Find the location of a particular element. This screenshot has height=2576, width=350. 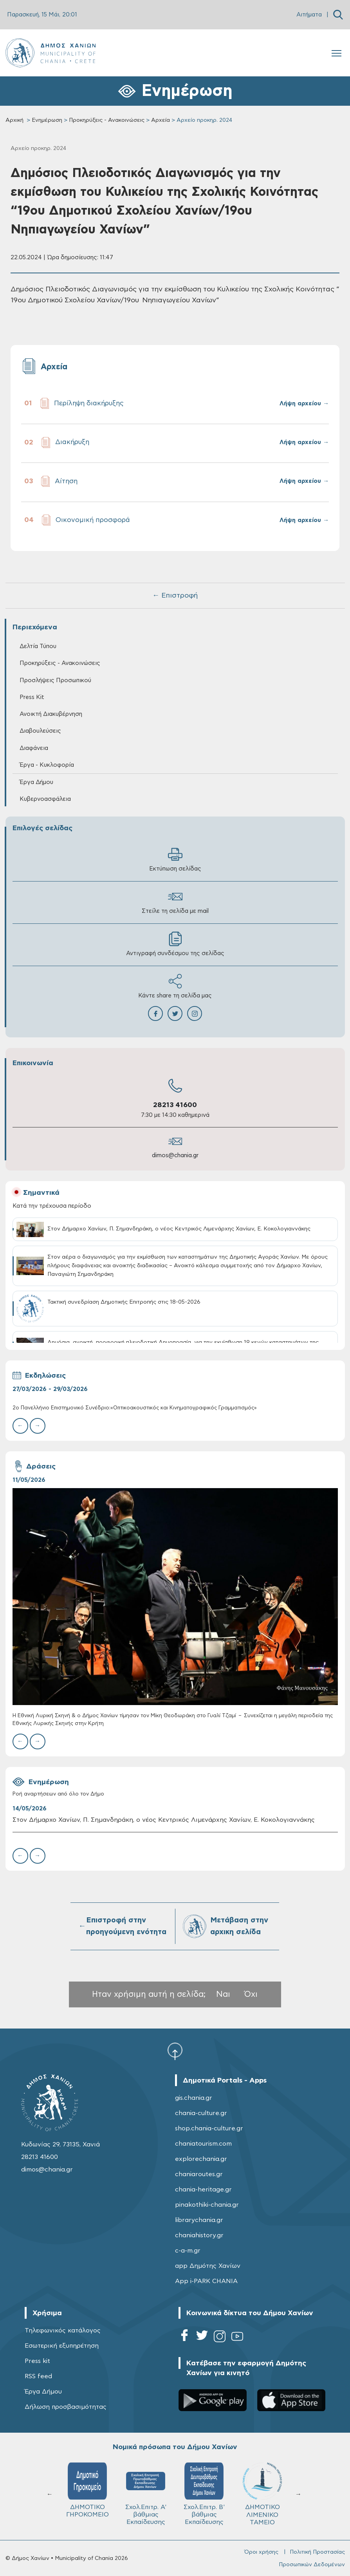

Ναι is located at coordinates (223, 1994).